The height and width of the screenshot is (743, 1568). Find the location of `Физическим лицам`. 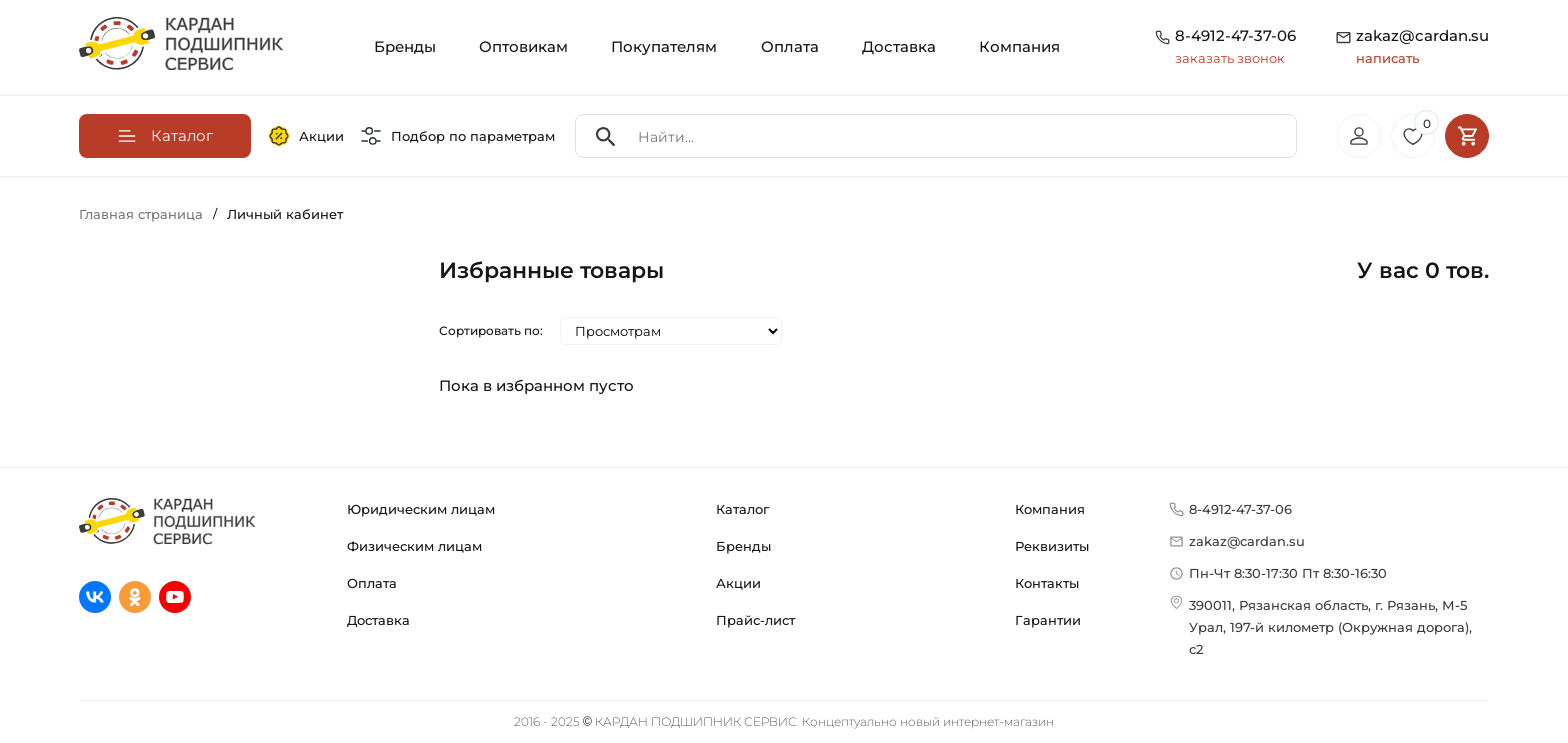

Физическим лицам is located at coordinates (414, 546).